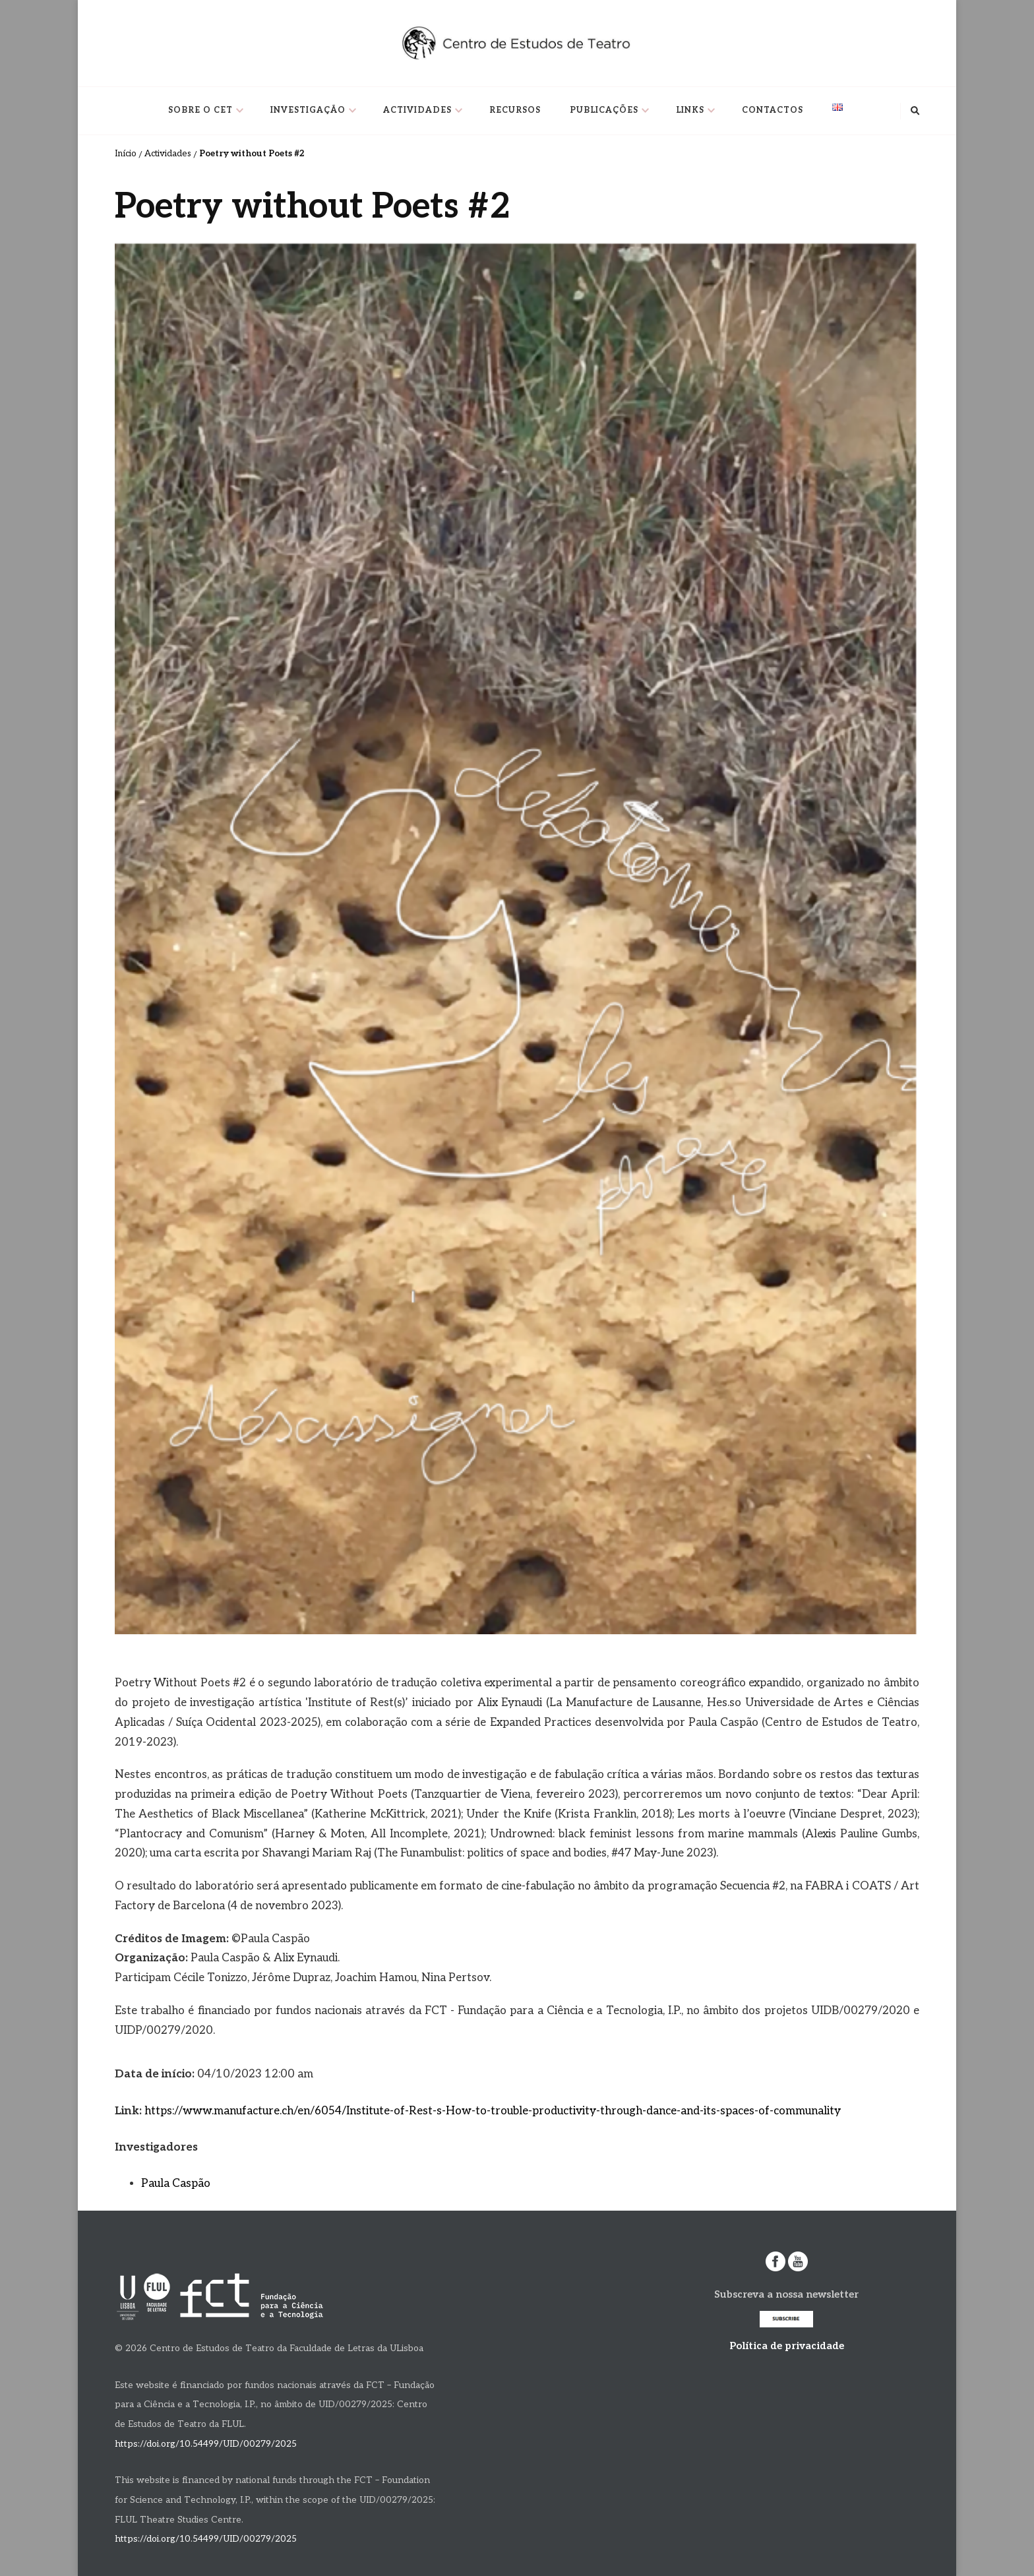 This screenshot has width=1034, height=2576. Describe the element at coordinates (200, 110) in the screenshot. I see `Sobre o CET` at that location.